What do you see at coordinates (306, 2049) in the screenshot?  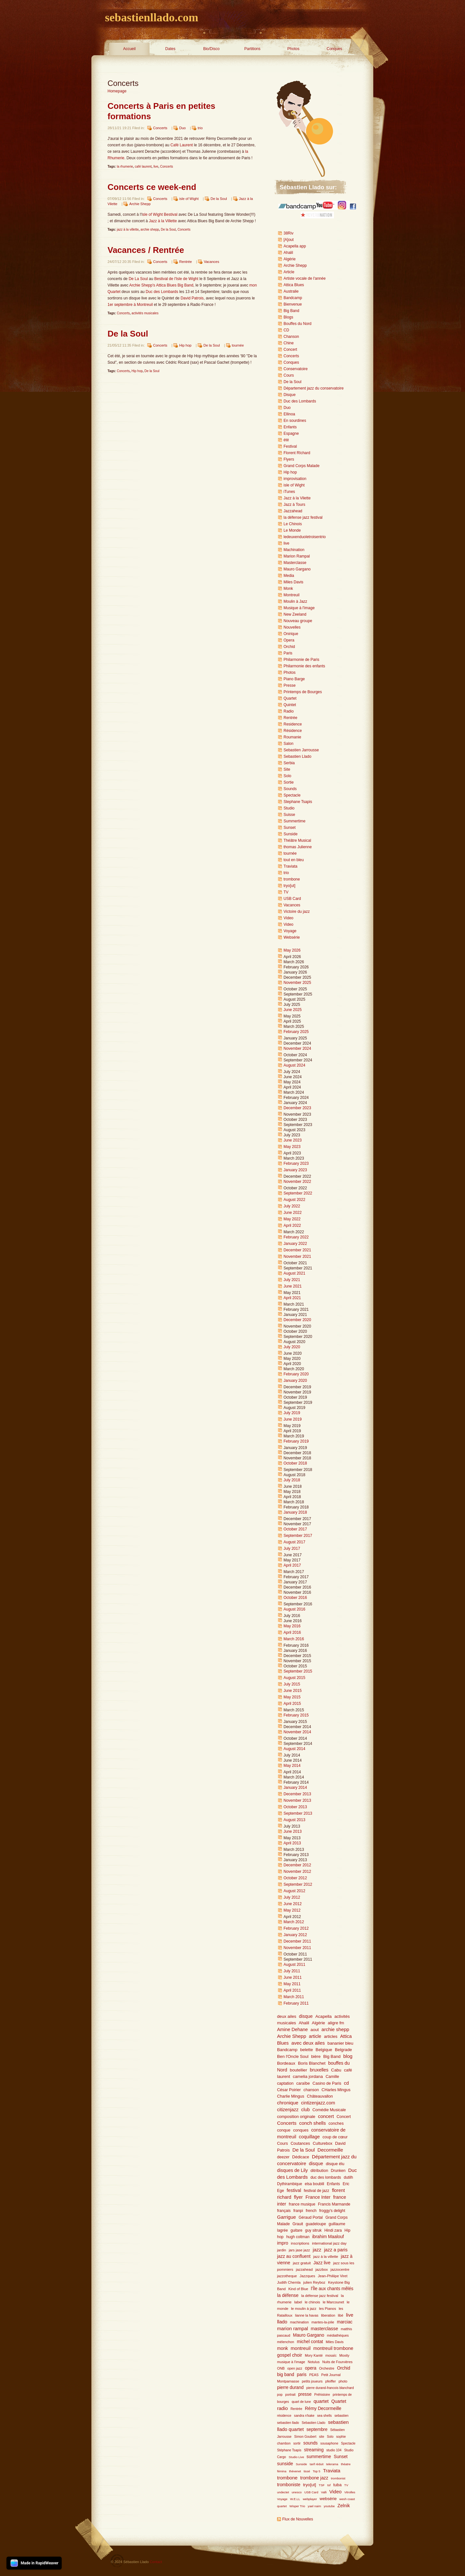 I see `belette` at bounding box center [306, 2049].